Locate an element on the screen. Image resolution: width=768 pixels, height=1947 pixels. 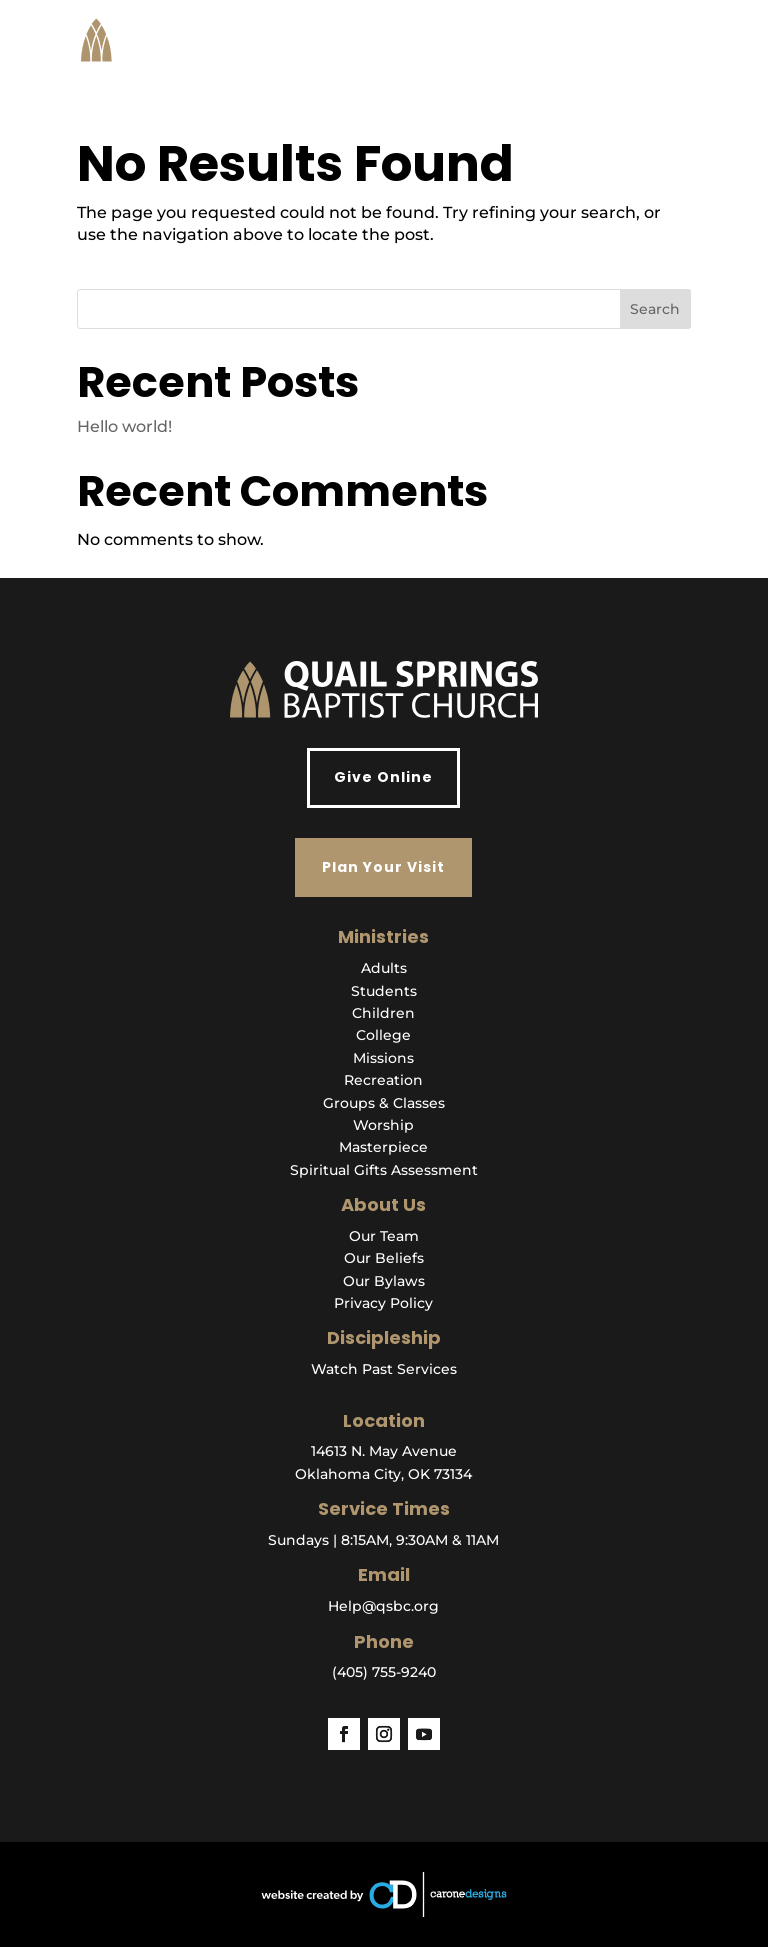
Our Beliefs is located at coordinates (384, 1258).